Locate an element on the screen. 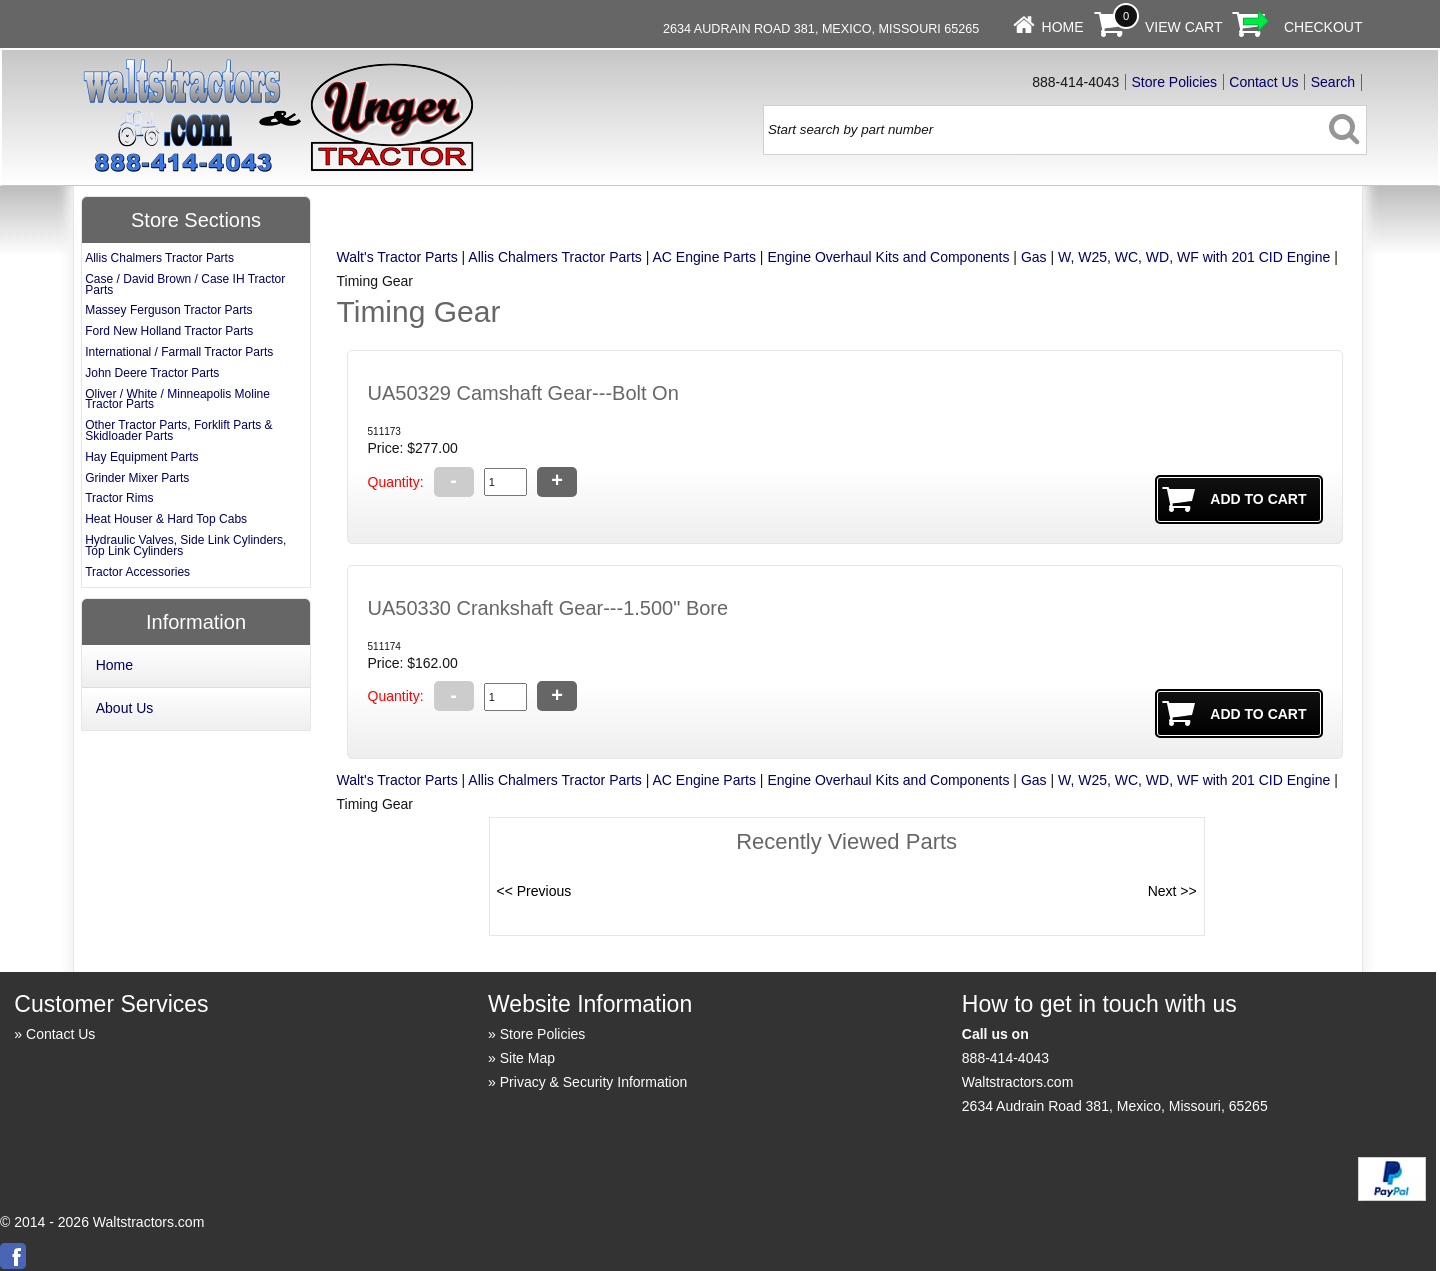  Oliver / White / Minneapolis Moline Tractor Parts is located at coordinates (177, 399).